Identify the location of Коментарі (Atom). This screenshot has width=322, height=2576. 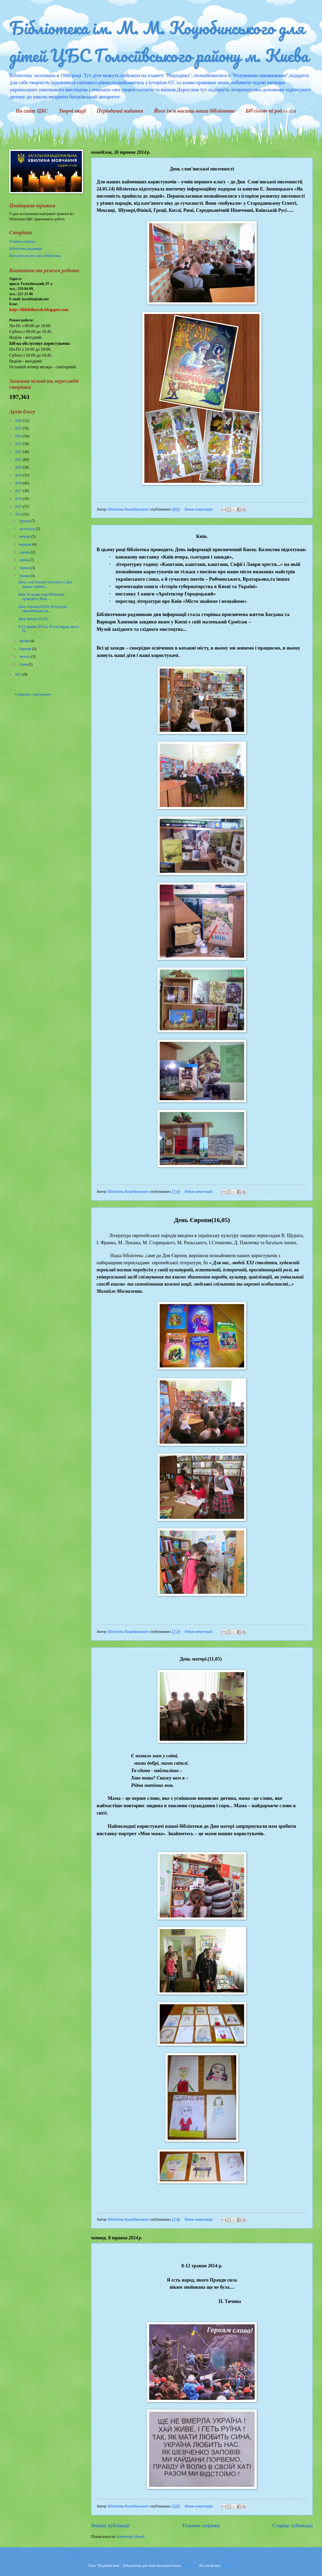
(131, 2537).